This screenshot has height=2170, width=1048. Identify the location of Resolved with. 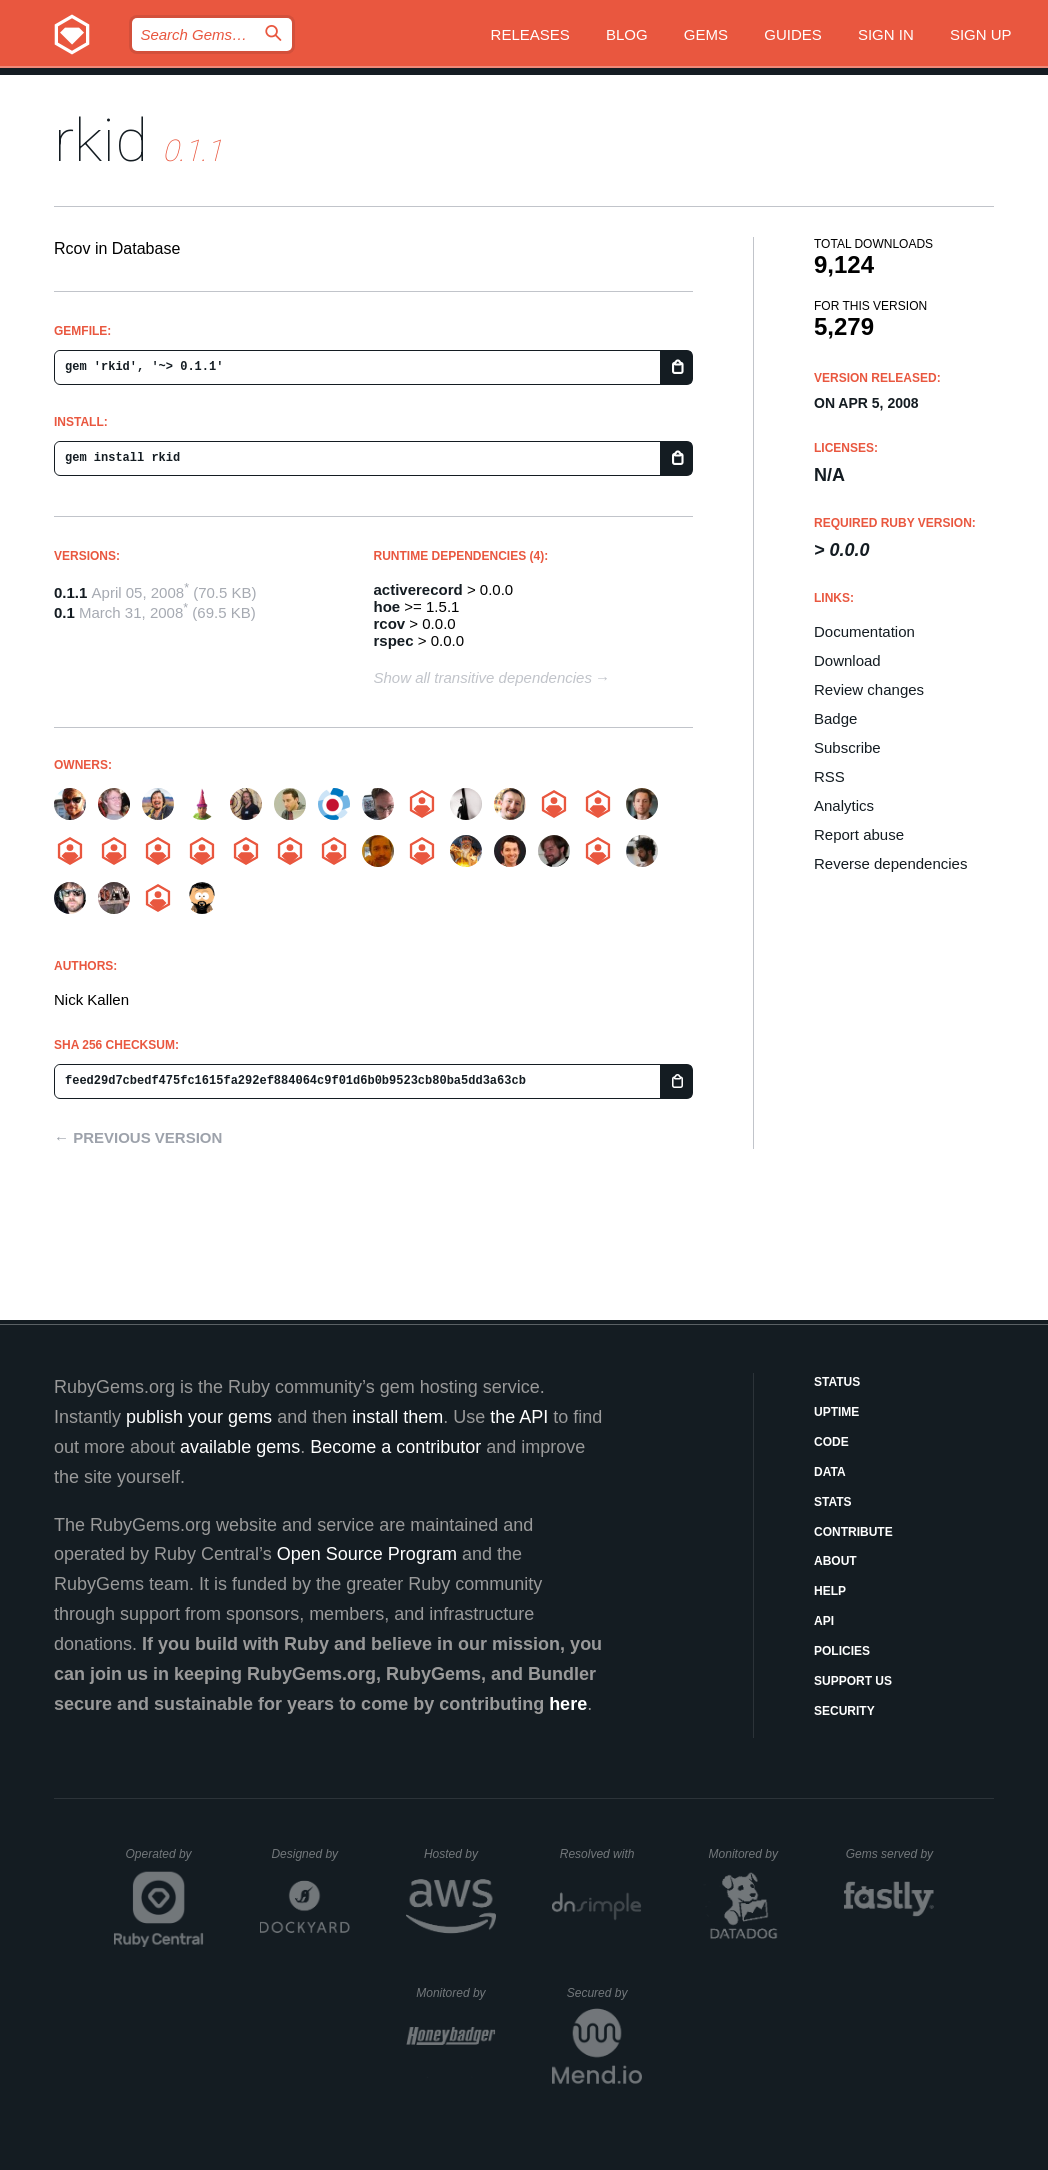
(601, 1854).